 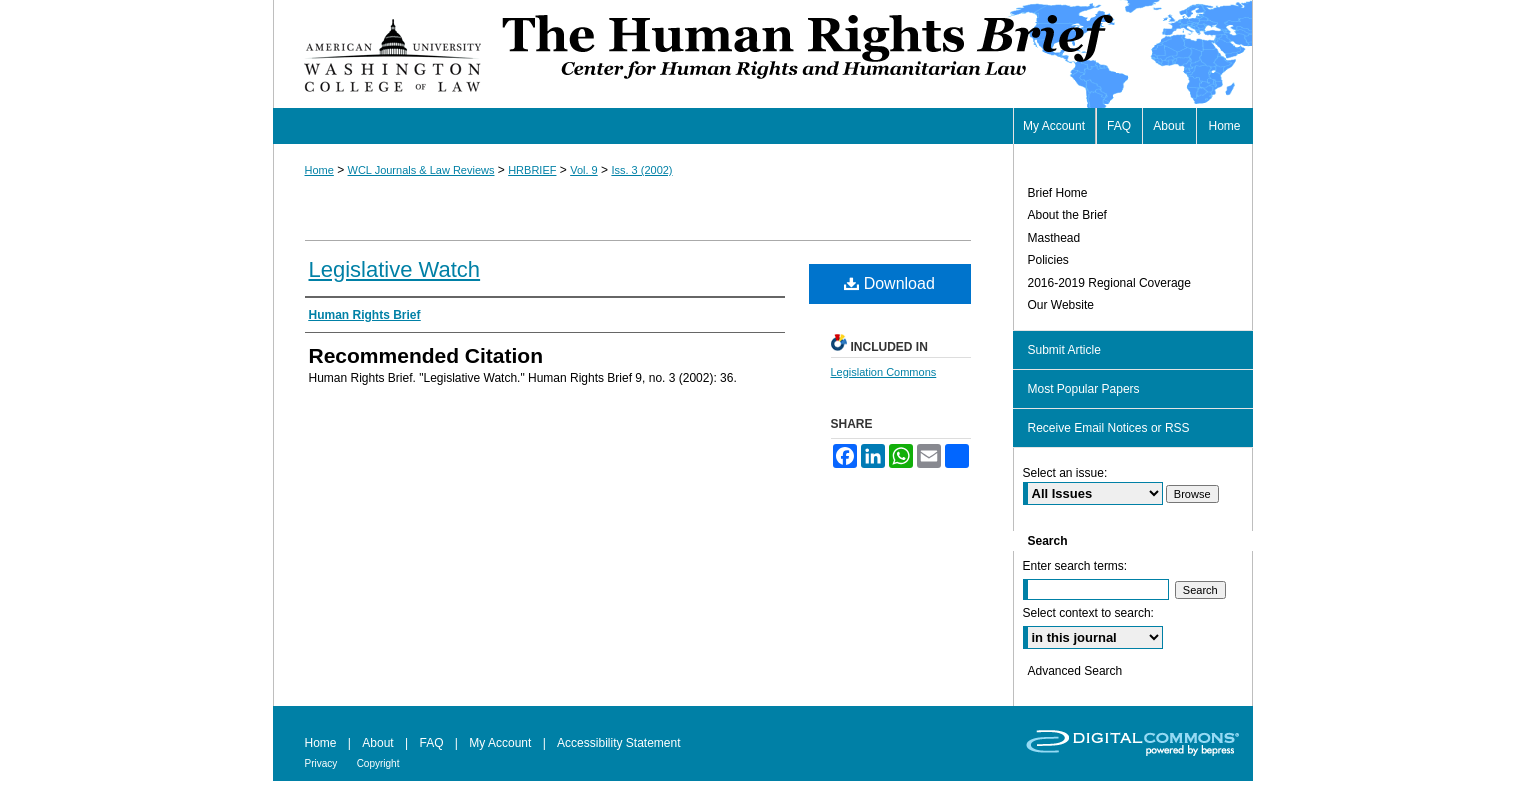 What do you see at coordinates (884, 372) in the screenshot?
I see `Legislation Commons` at bounding box center [884, 372].